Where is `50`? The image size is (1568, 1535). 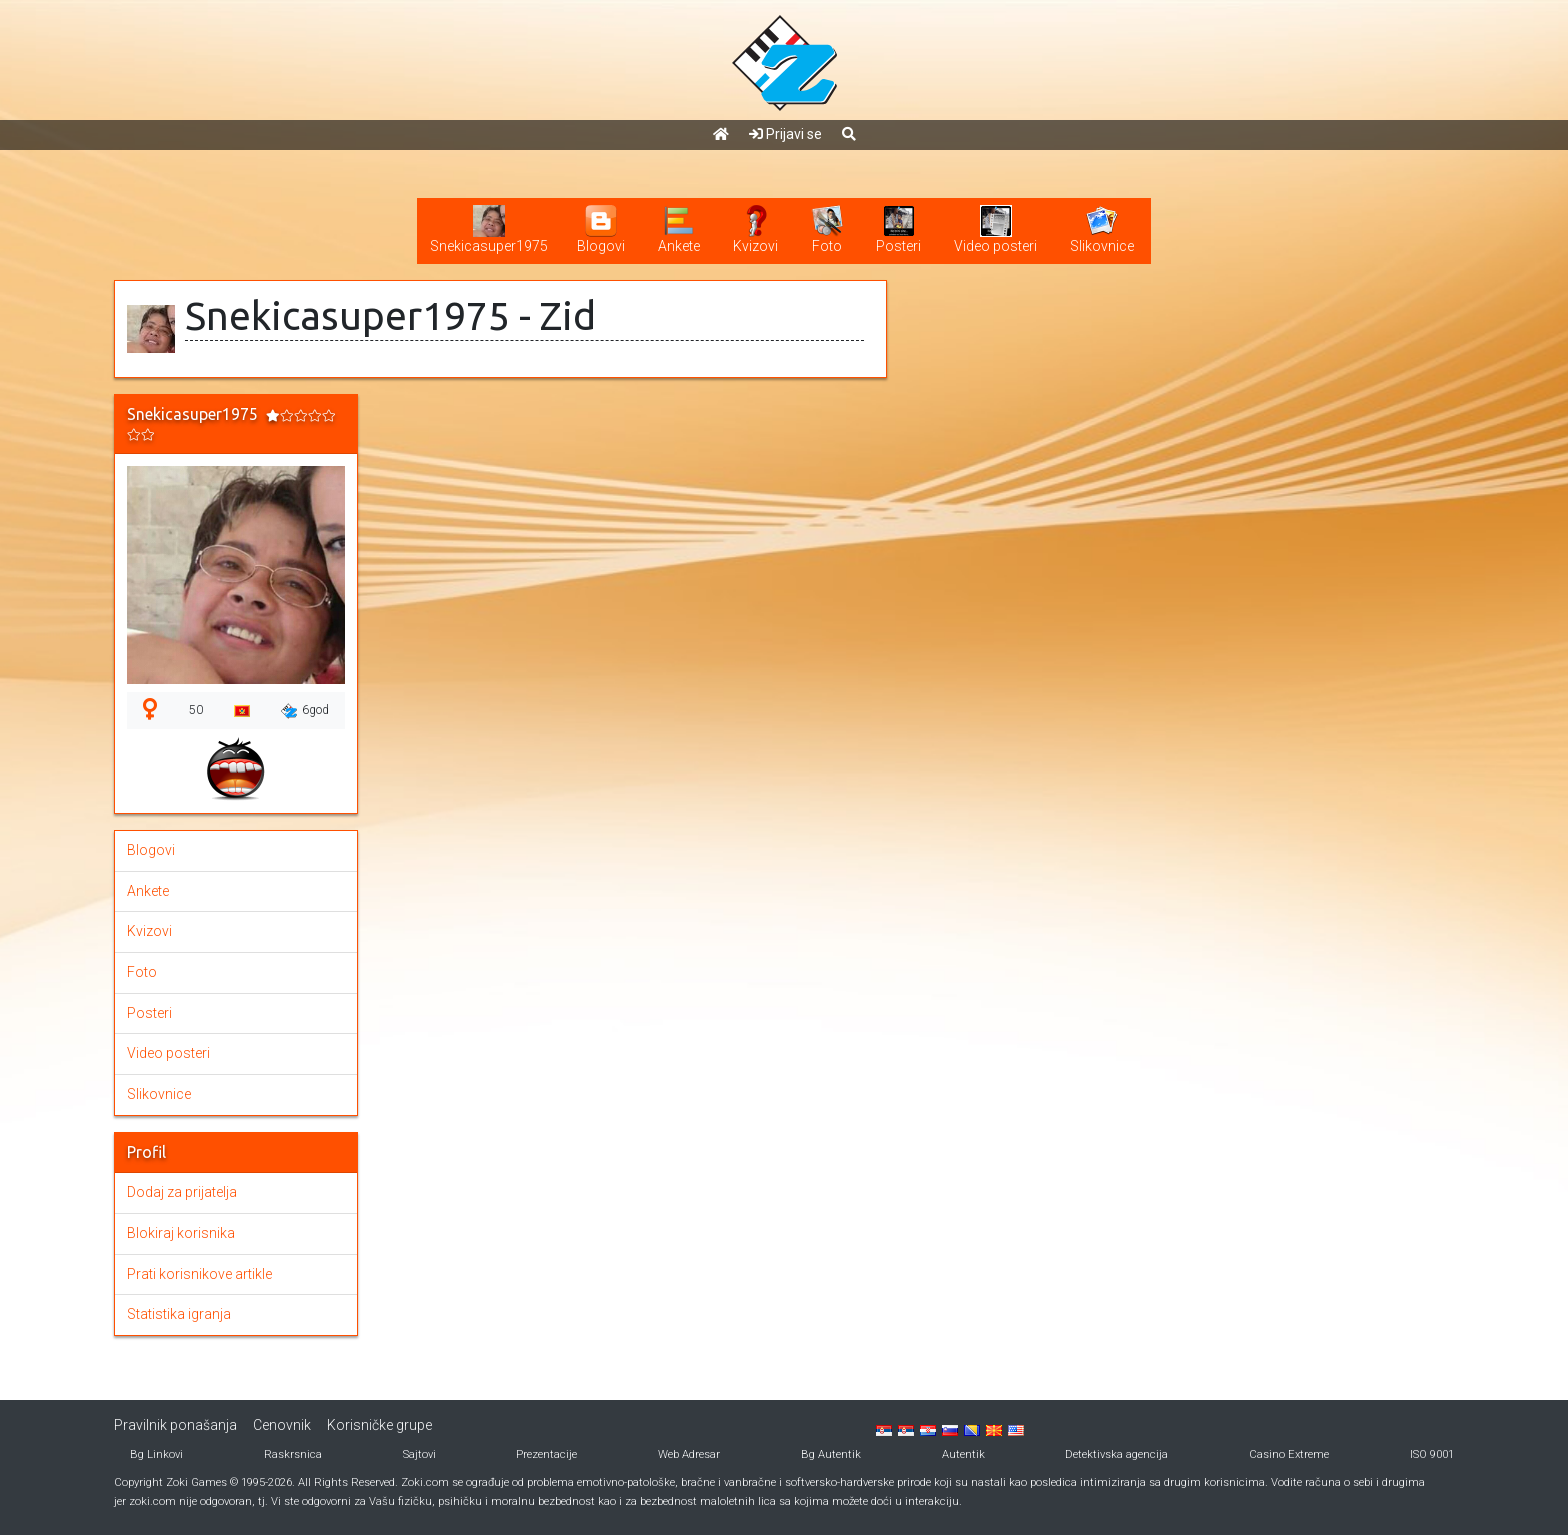
50 is located at coordinates (196, 710).